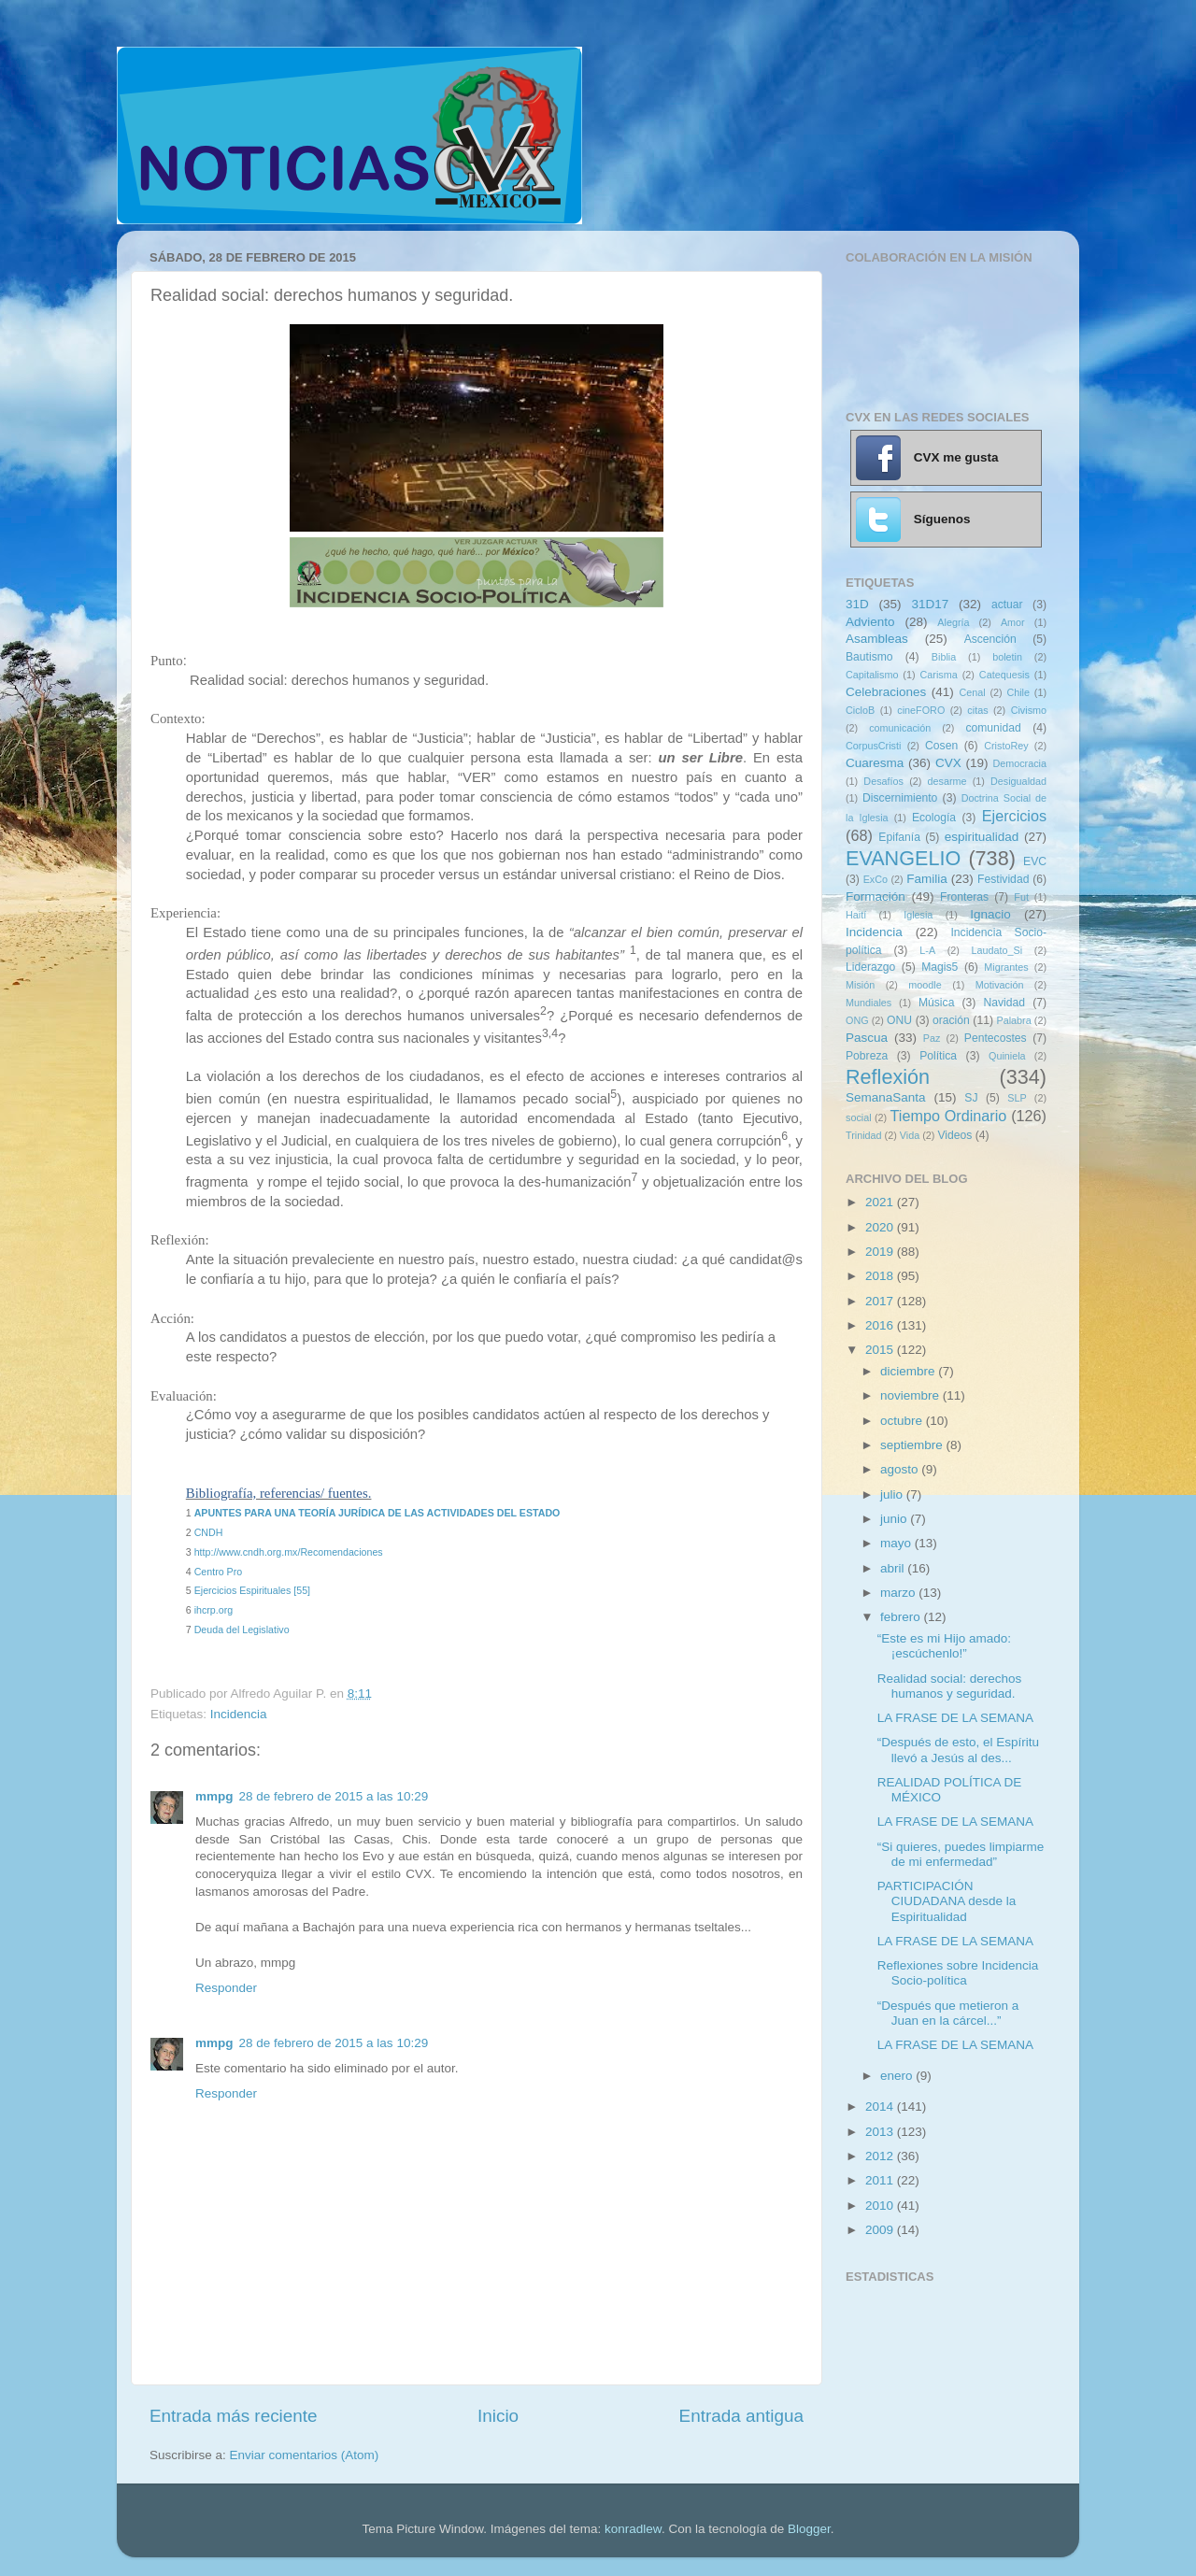 Image resolution: width=1196 pixels, height=2576 pixels. Describe the element at coordinates (953, 622) in the screenshot. I see `Alegría` at that location.